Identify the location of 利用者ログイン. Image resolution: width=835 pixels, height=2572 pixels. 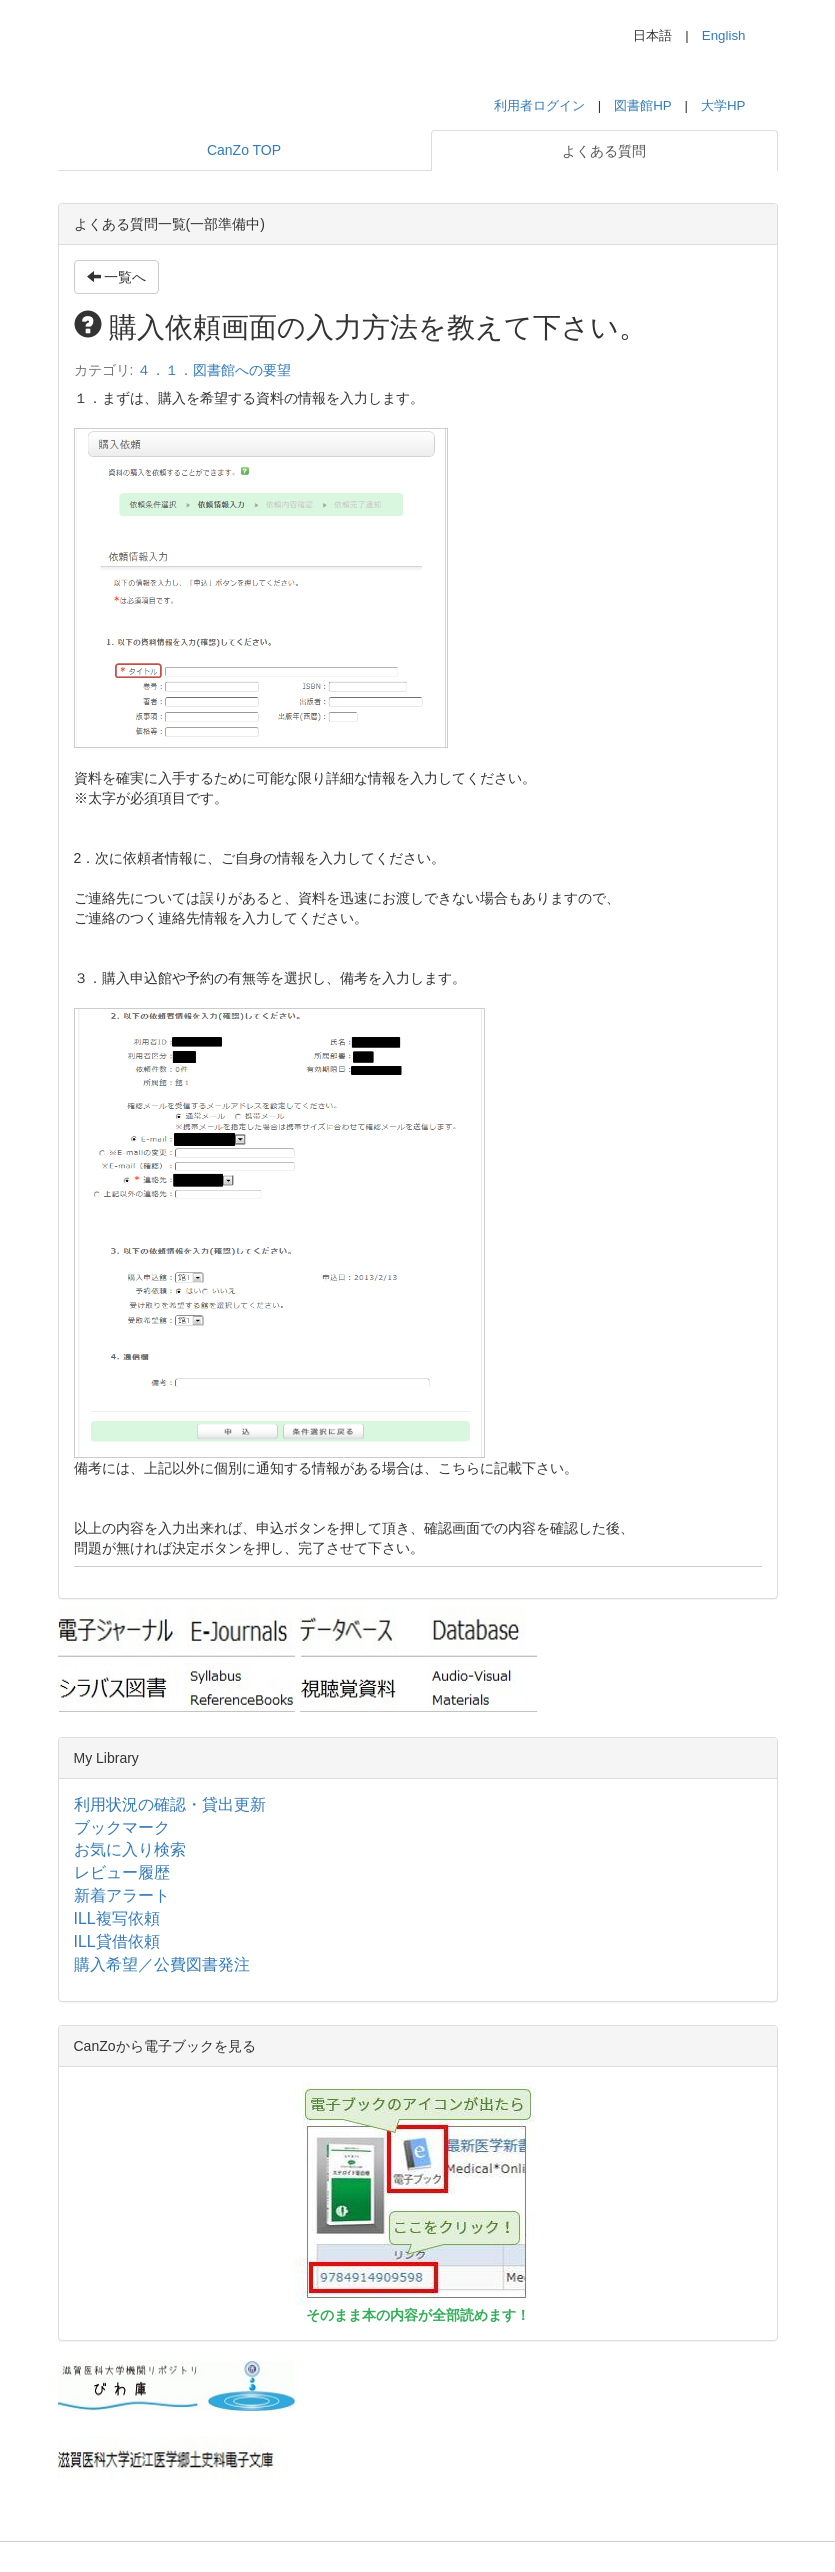
(539, 105).